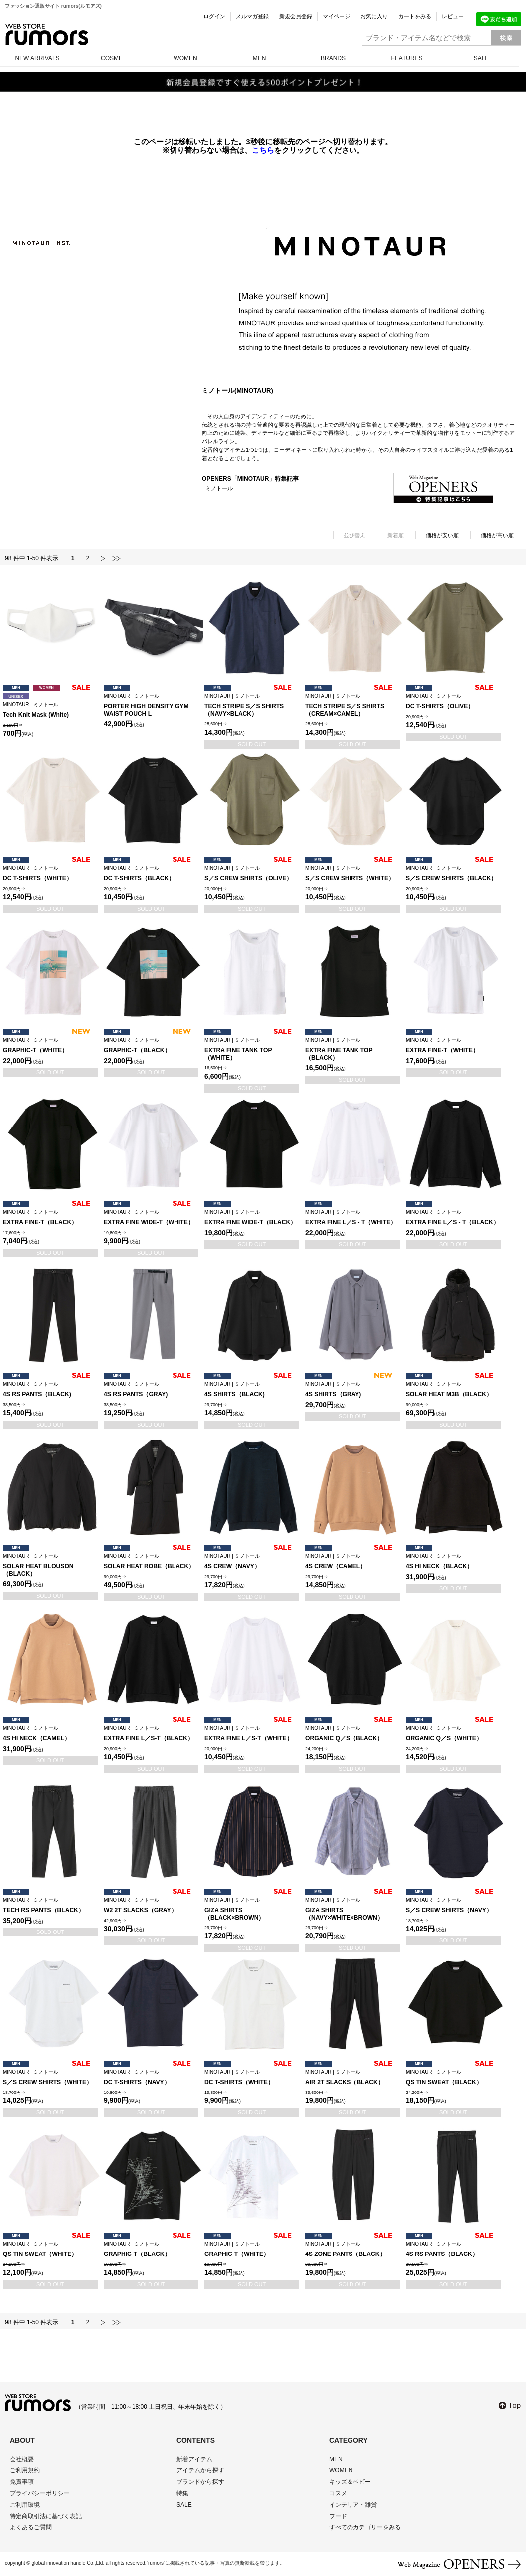  Describe the element at coordinates (352, 705) in the screenshot. I see `TECH STRIPE S／S SHIRTS（CREAM×CAMEL）` at that location.